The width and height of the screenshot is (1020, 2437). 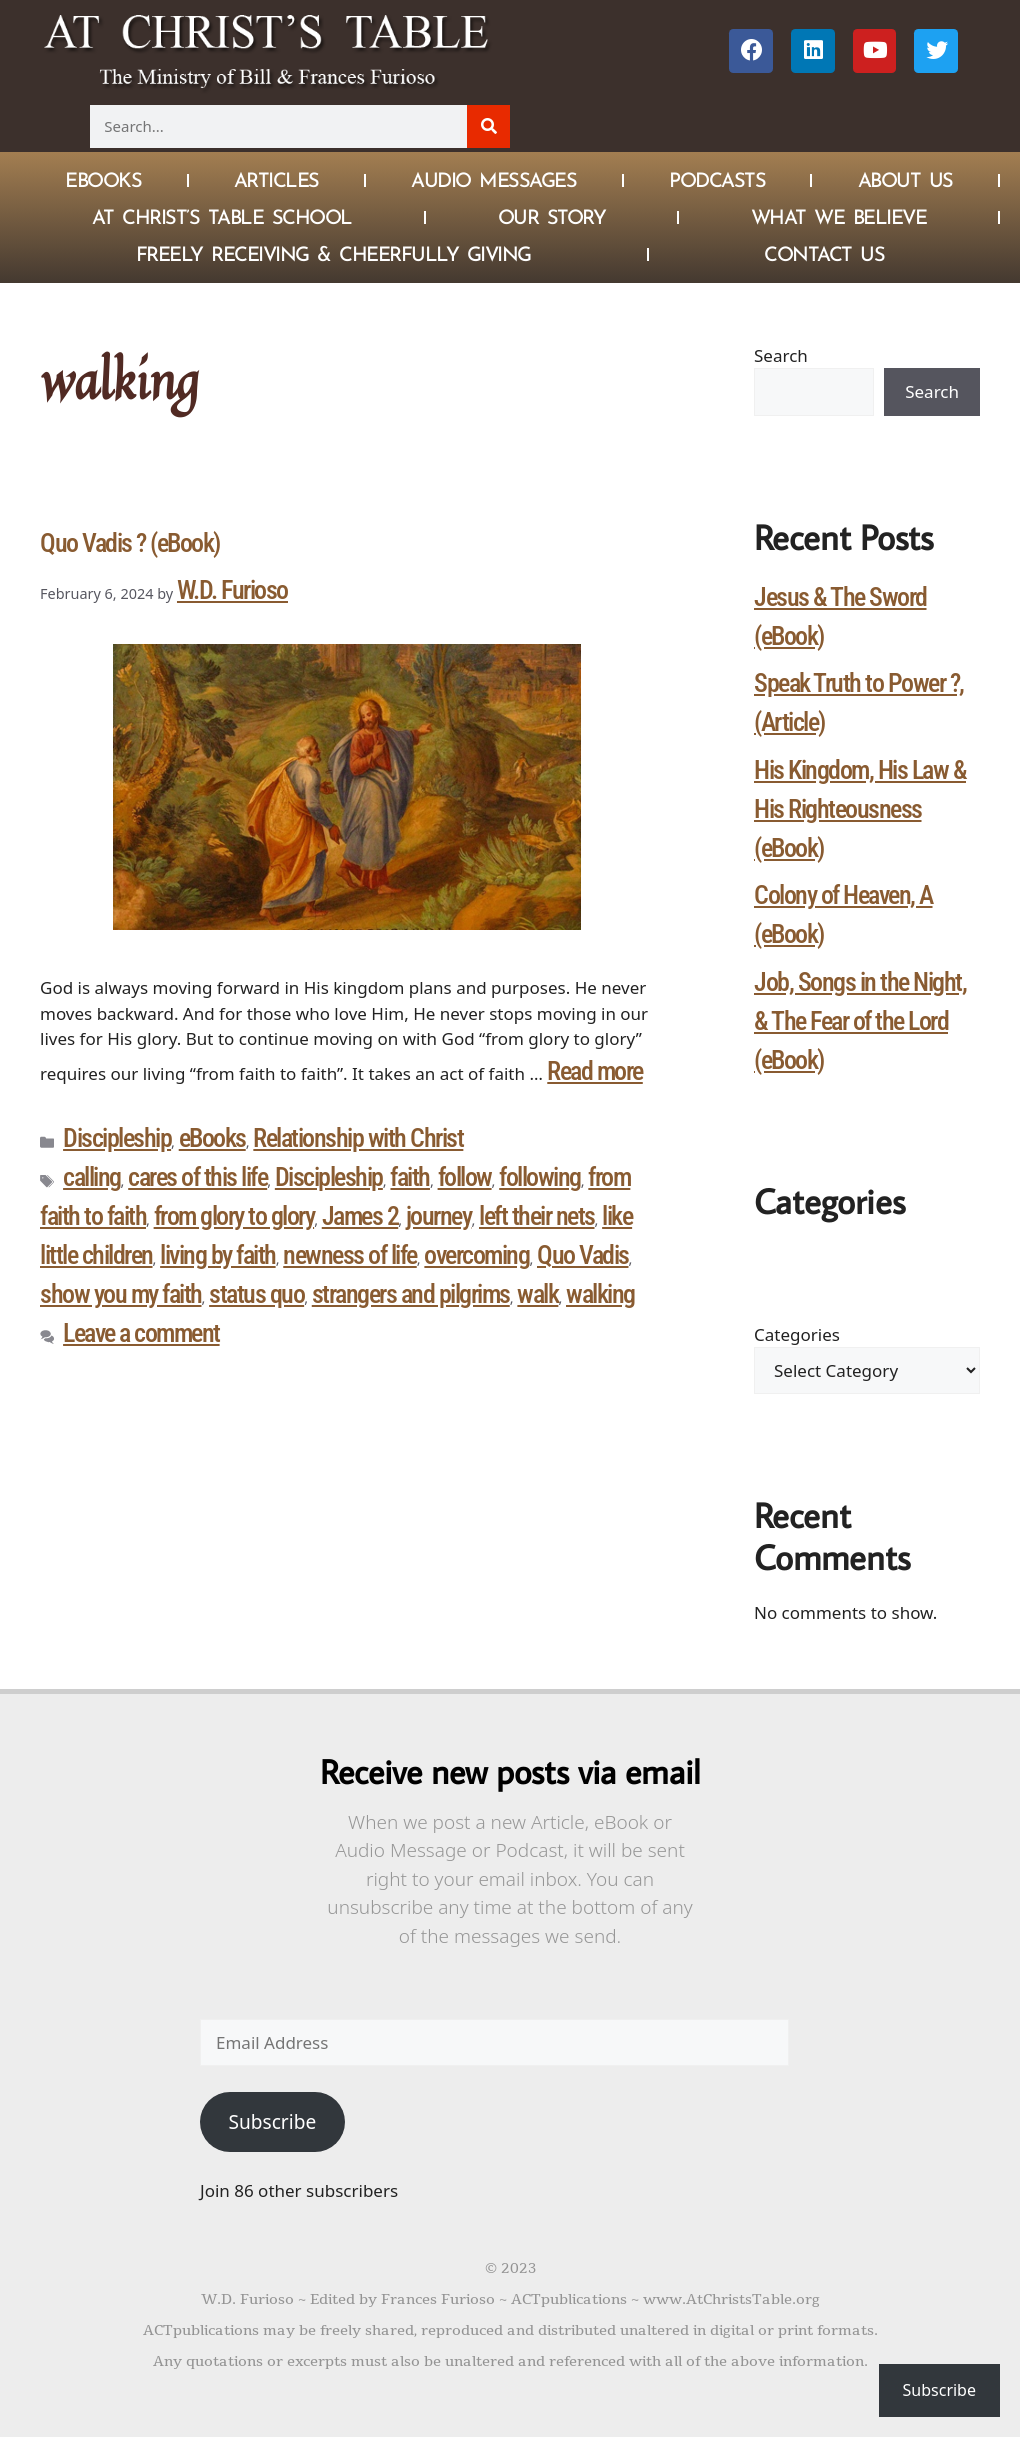 What do you see at coordinates (493, 180) in the screenshot?
I see `Audio Messages` at bounding box center [493, 180].